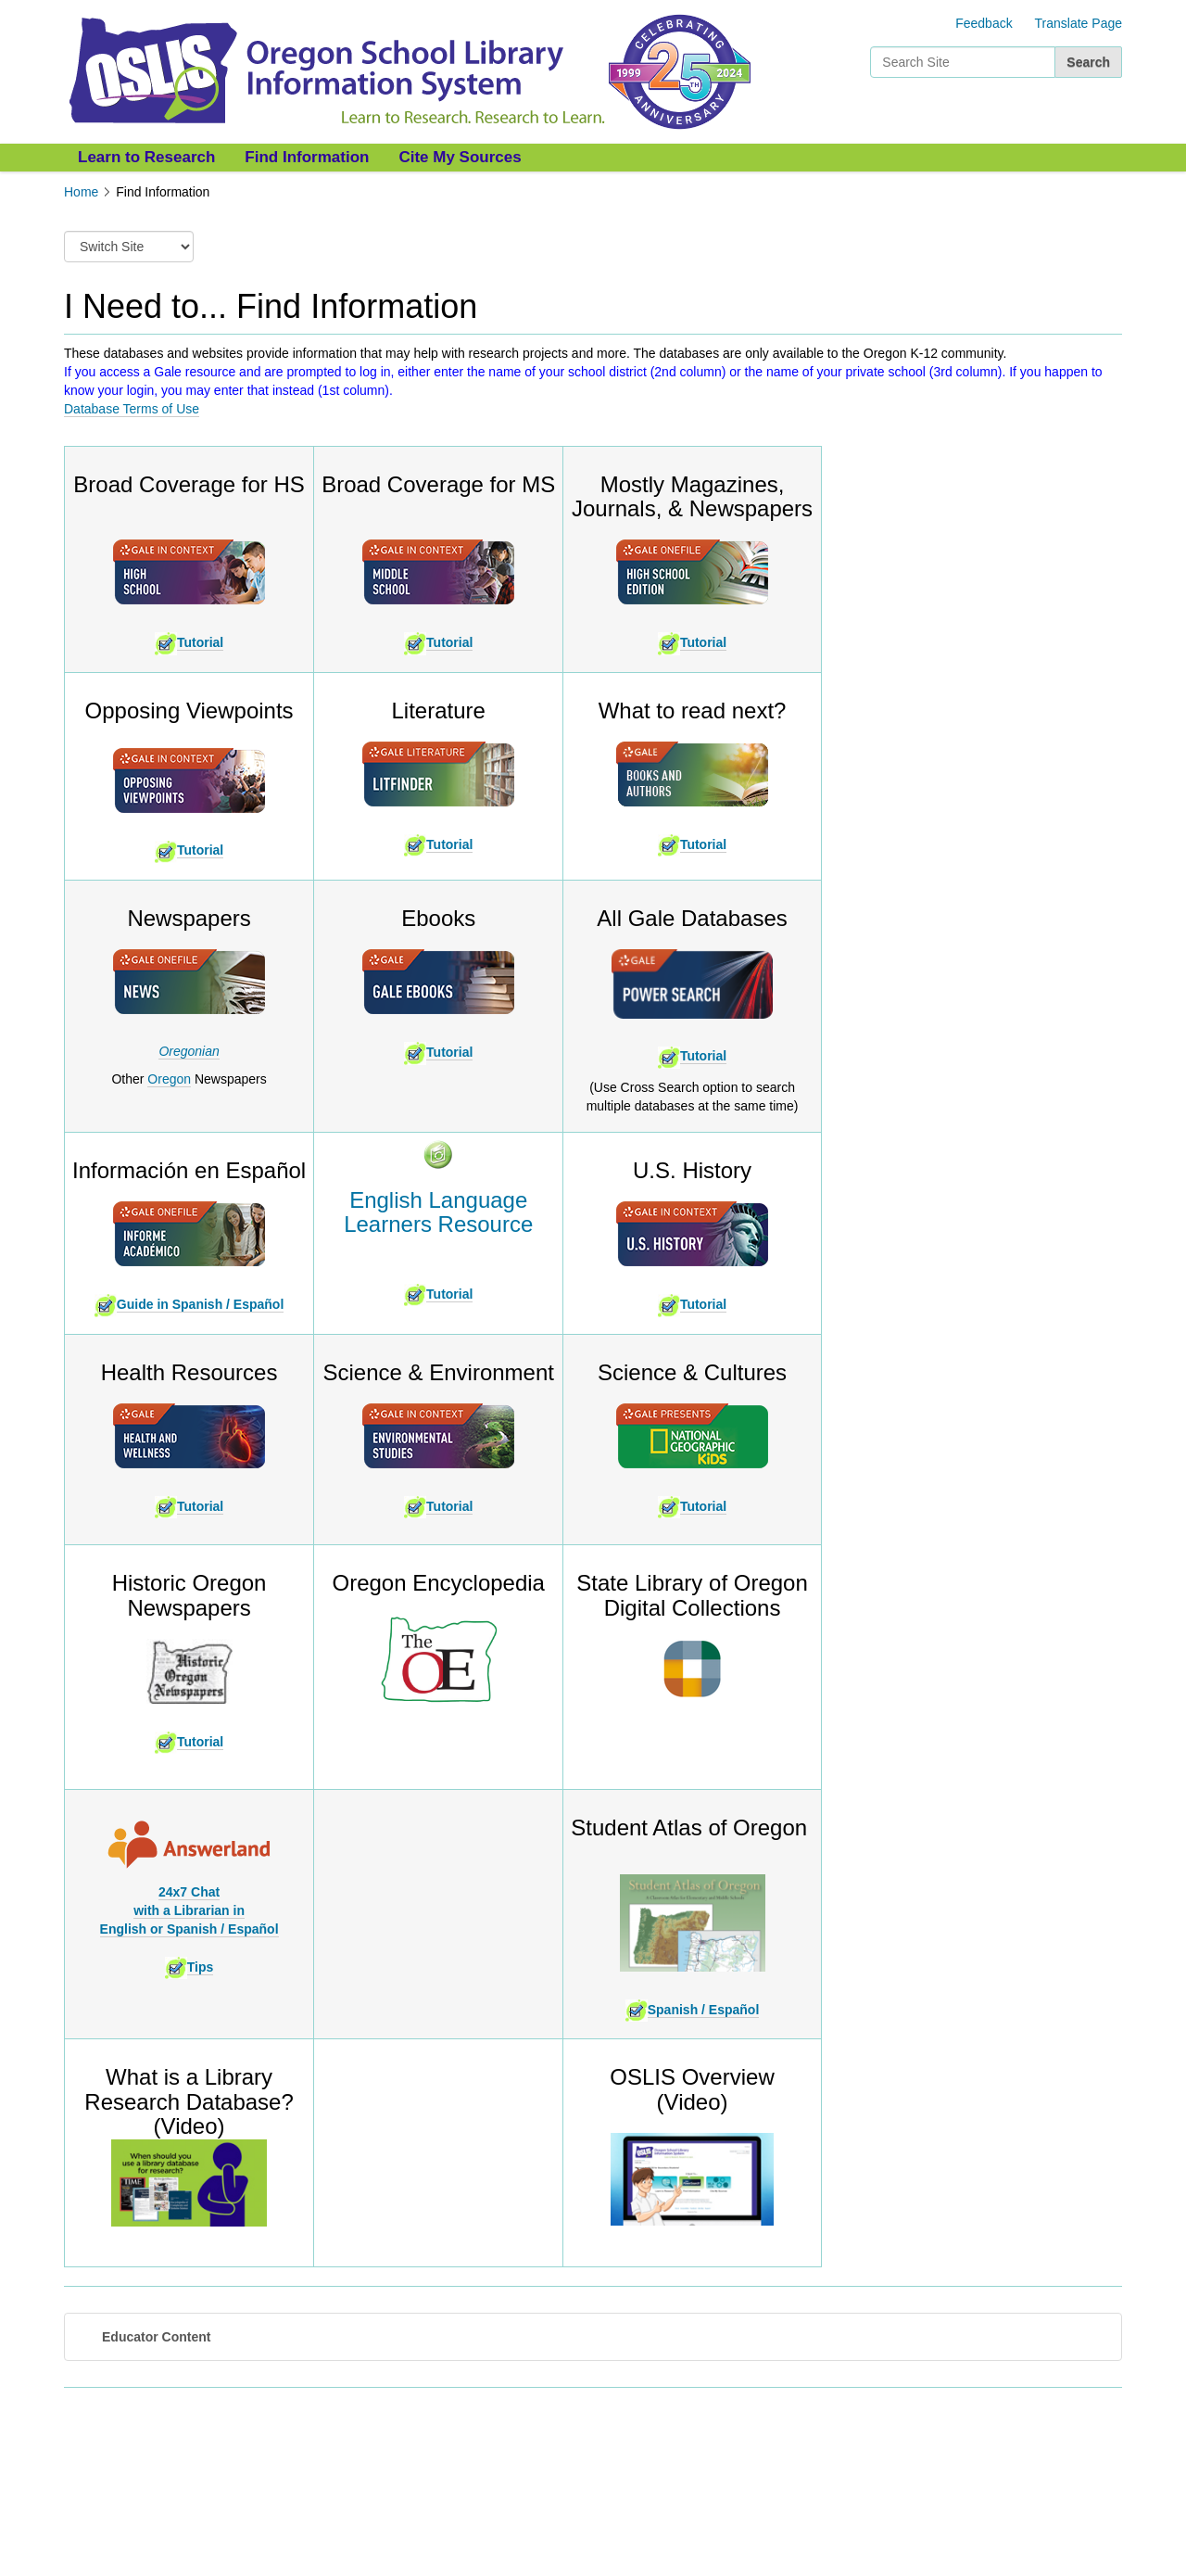 This screenshot has height=2576, width=1186. I want to click on English Language, so click(438, 1199).